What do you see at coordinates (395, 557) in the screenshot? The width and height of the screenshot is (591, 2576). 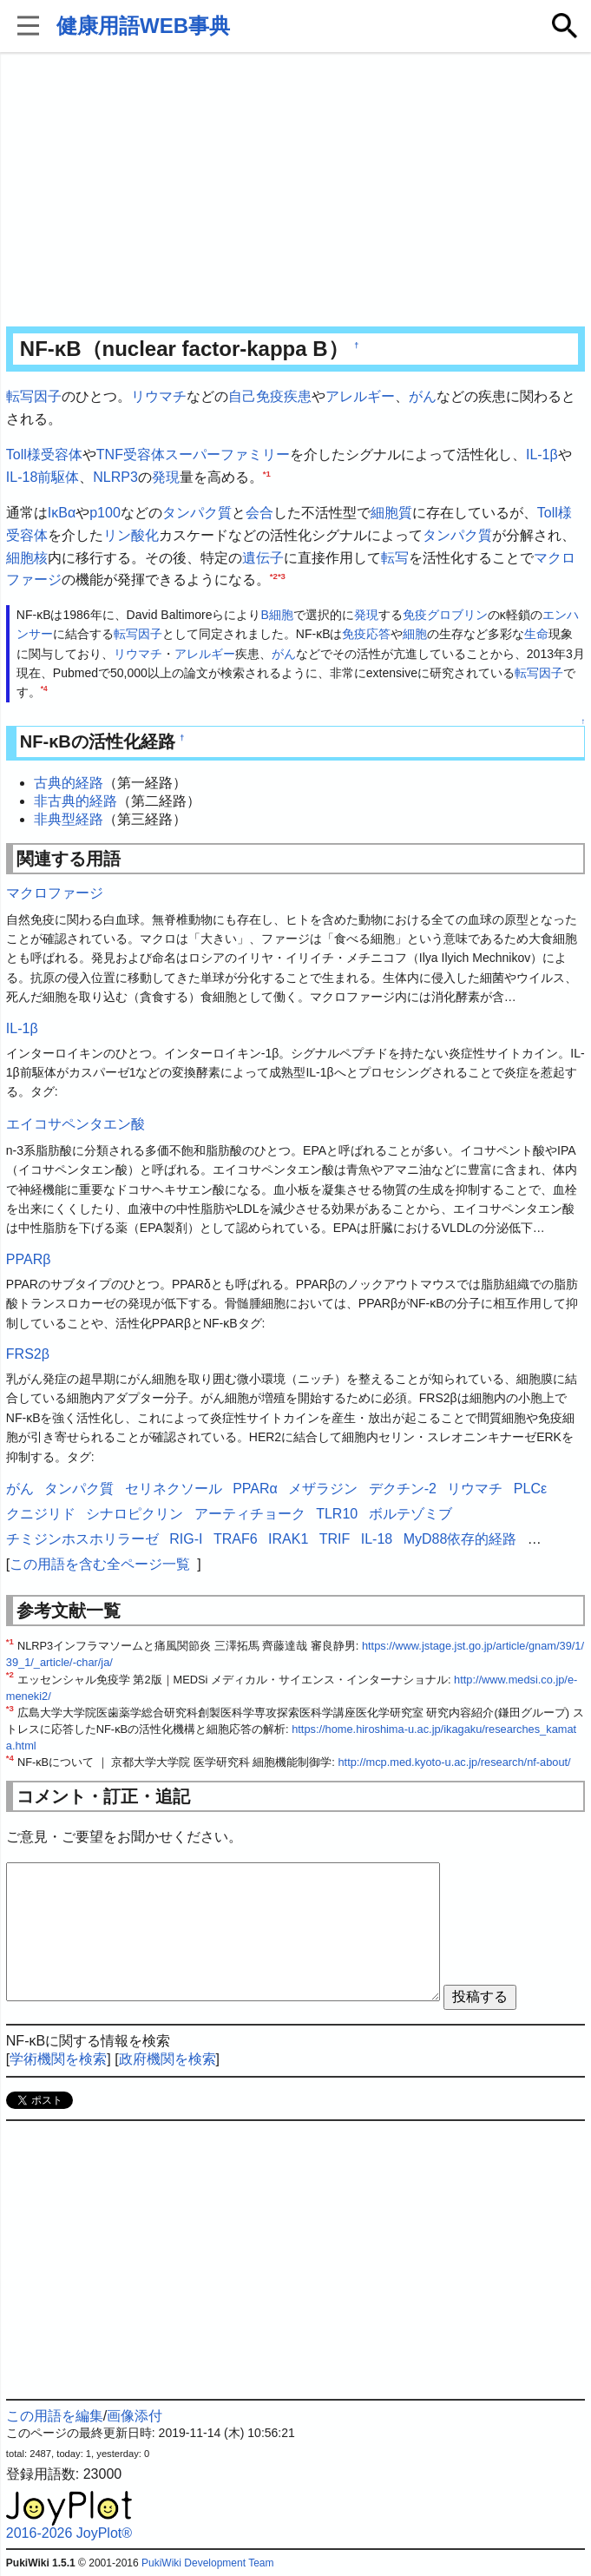 I see `転写` at bounding box center [395, 557].